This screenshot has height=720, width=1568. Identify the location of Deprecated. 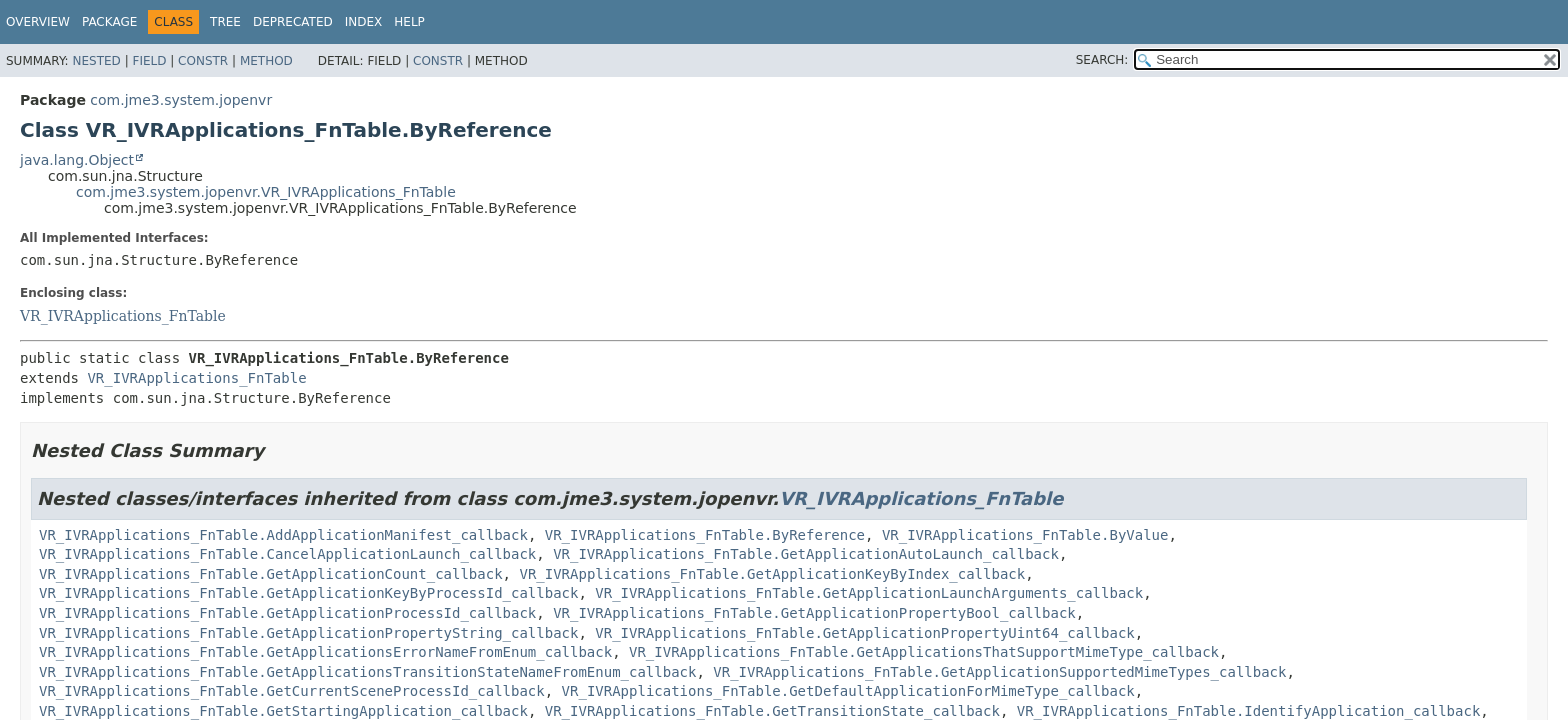
(293, 22).